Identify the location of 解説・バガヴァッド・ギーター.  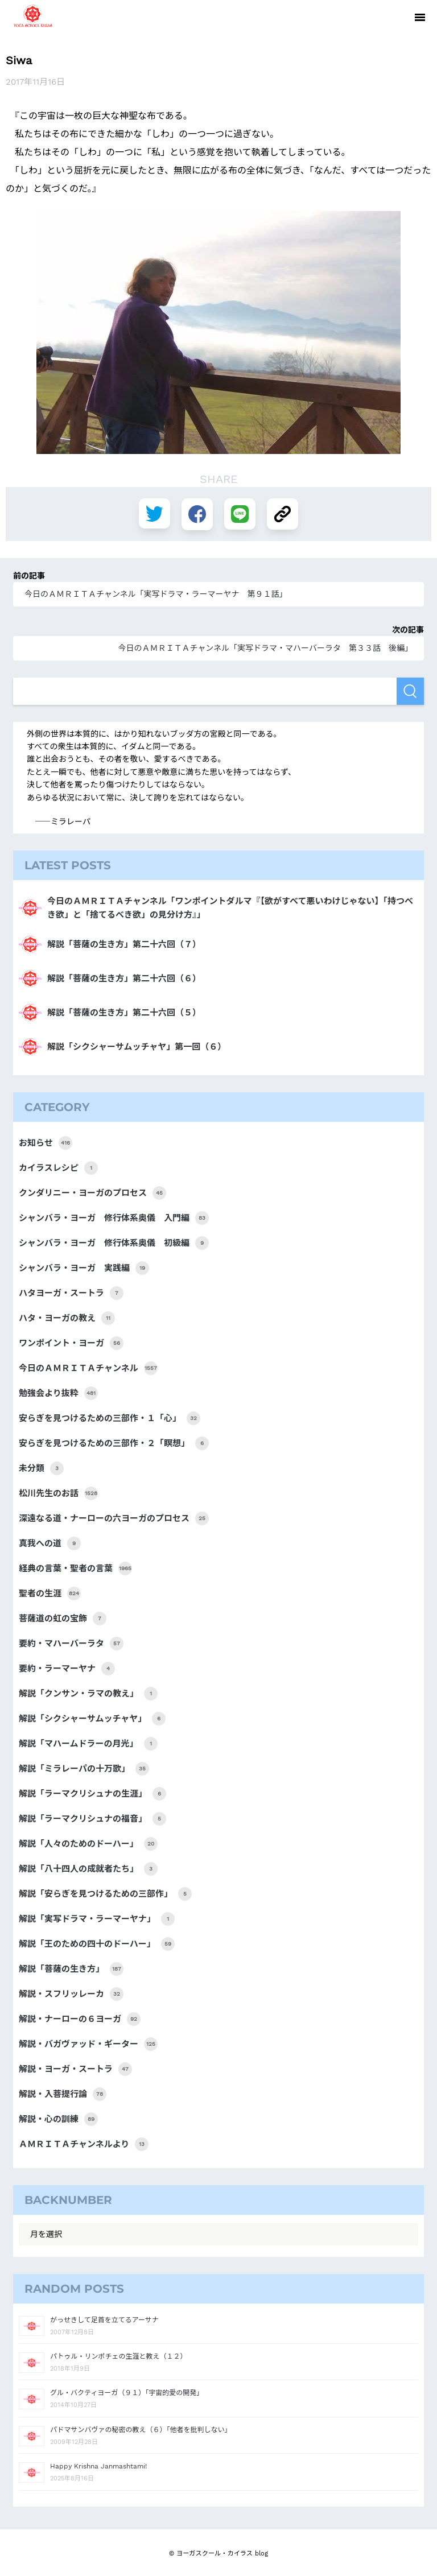
(88, 2044).